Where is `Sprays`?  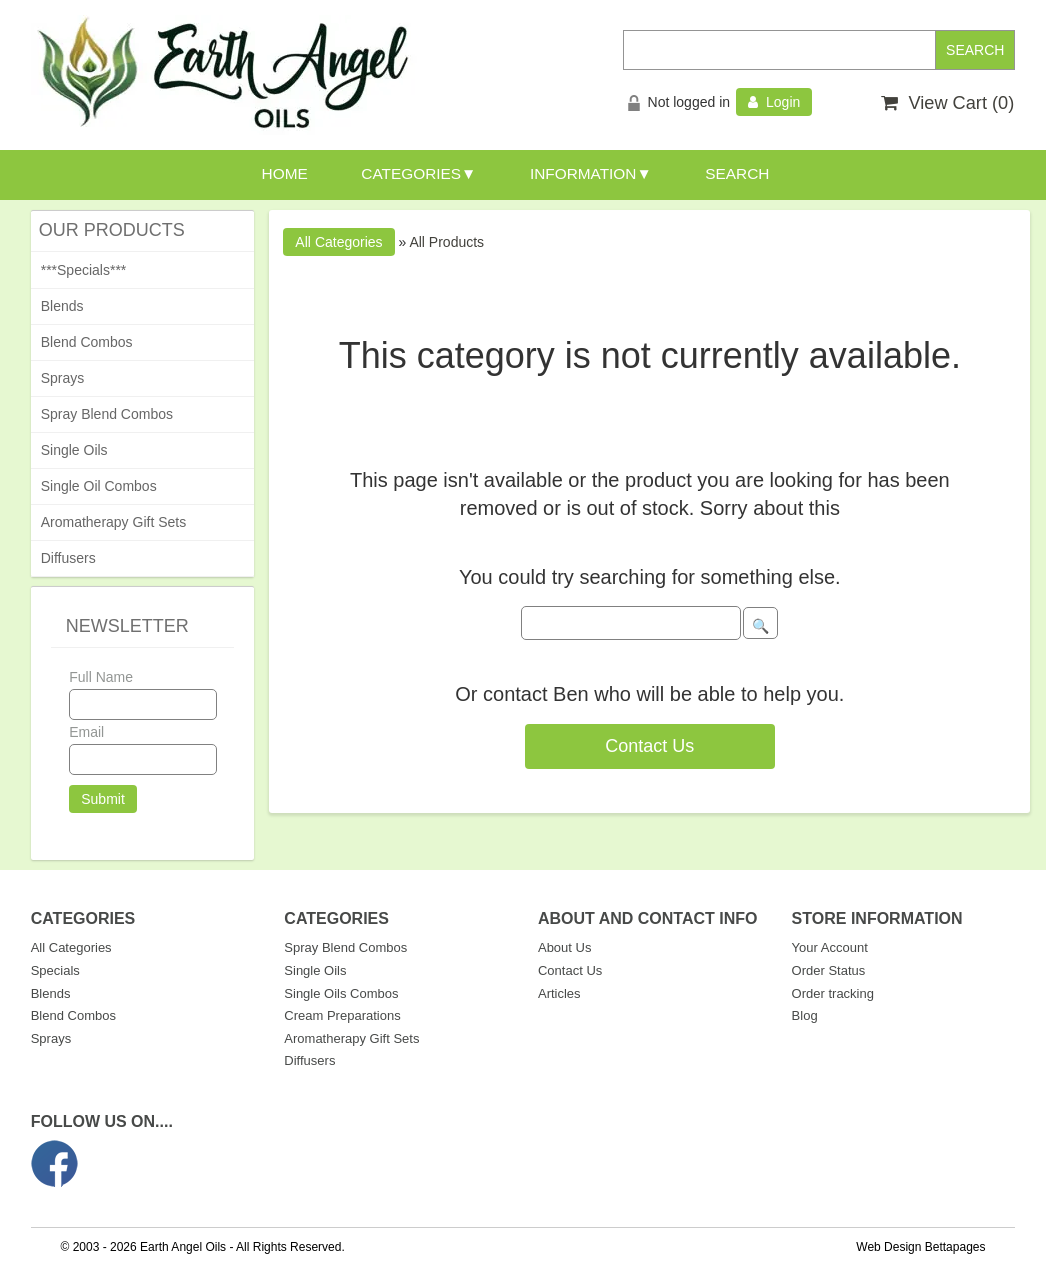
Sprays is located at coordinates (63, 378).